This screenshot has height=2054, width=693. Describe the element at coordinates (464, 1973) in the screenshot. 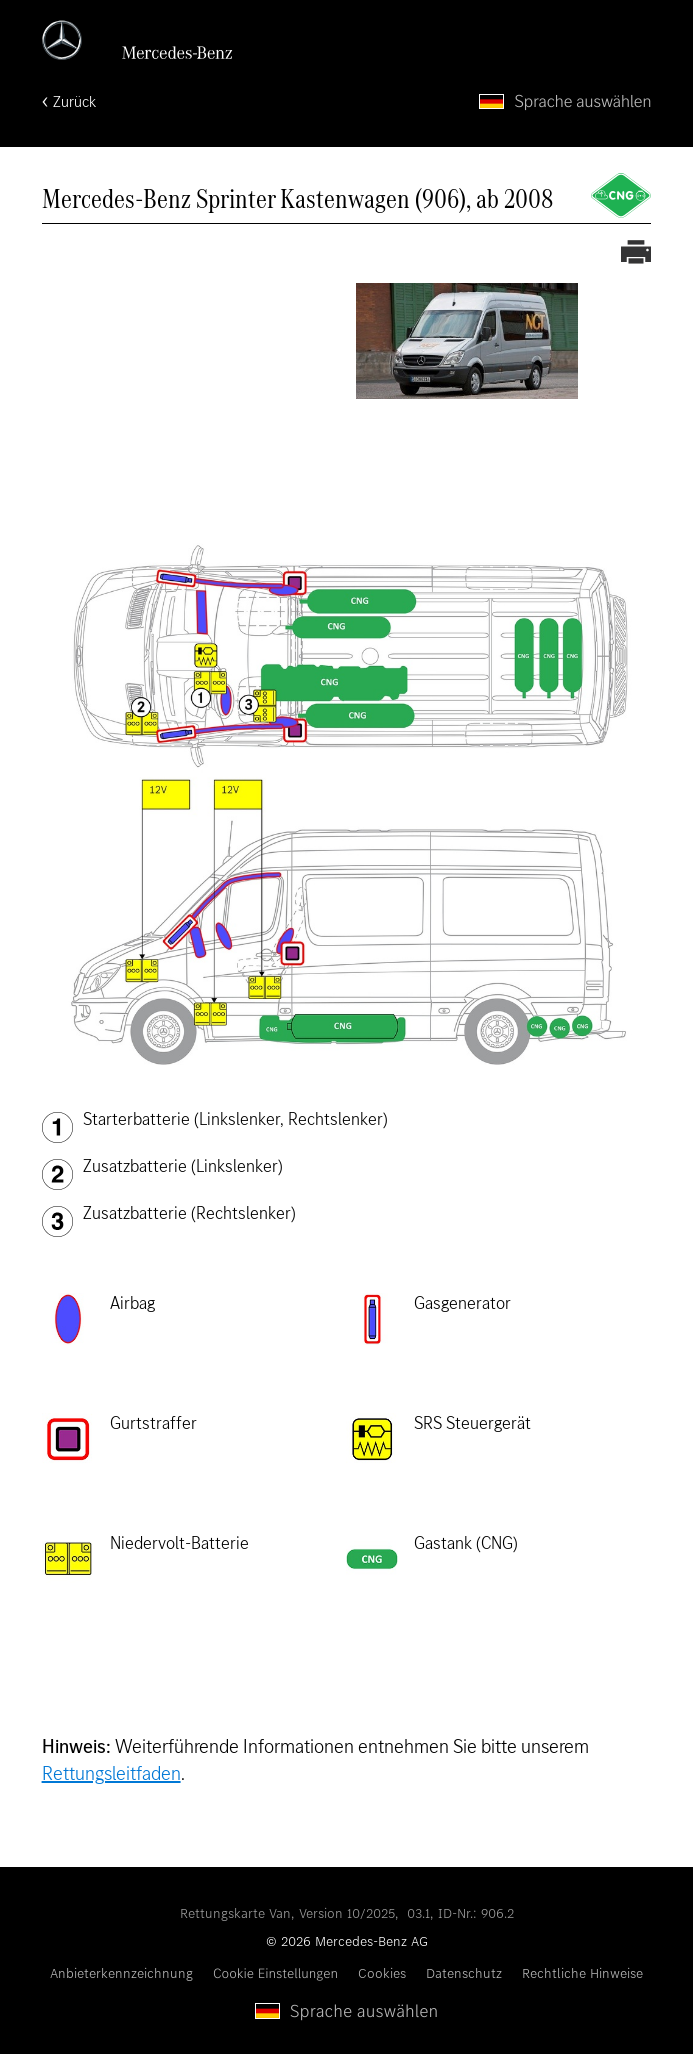

I see `Datenschutz` at that location.